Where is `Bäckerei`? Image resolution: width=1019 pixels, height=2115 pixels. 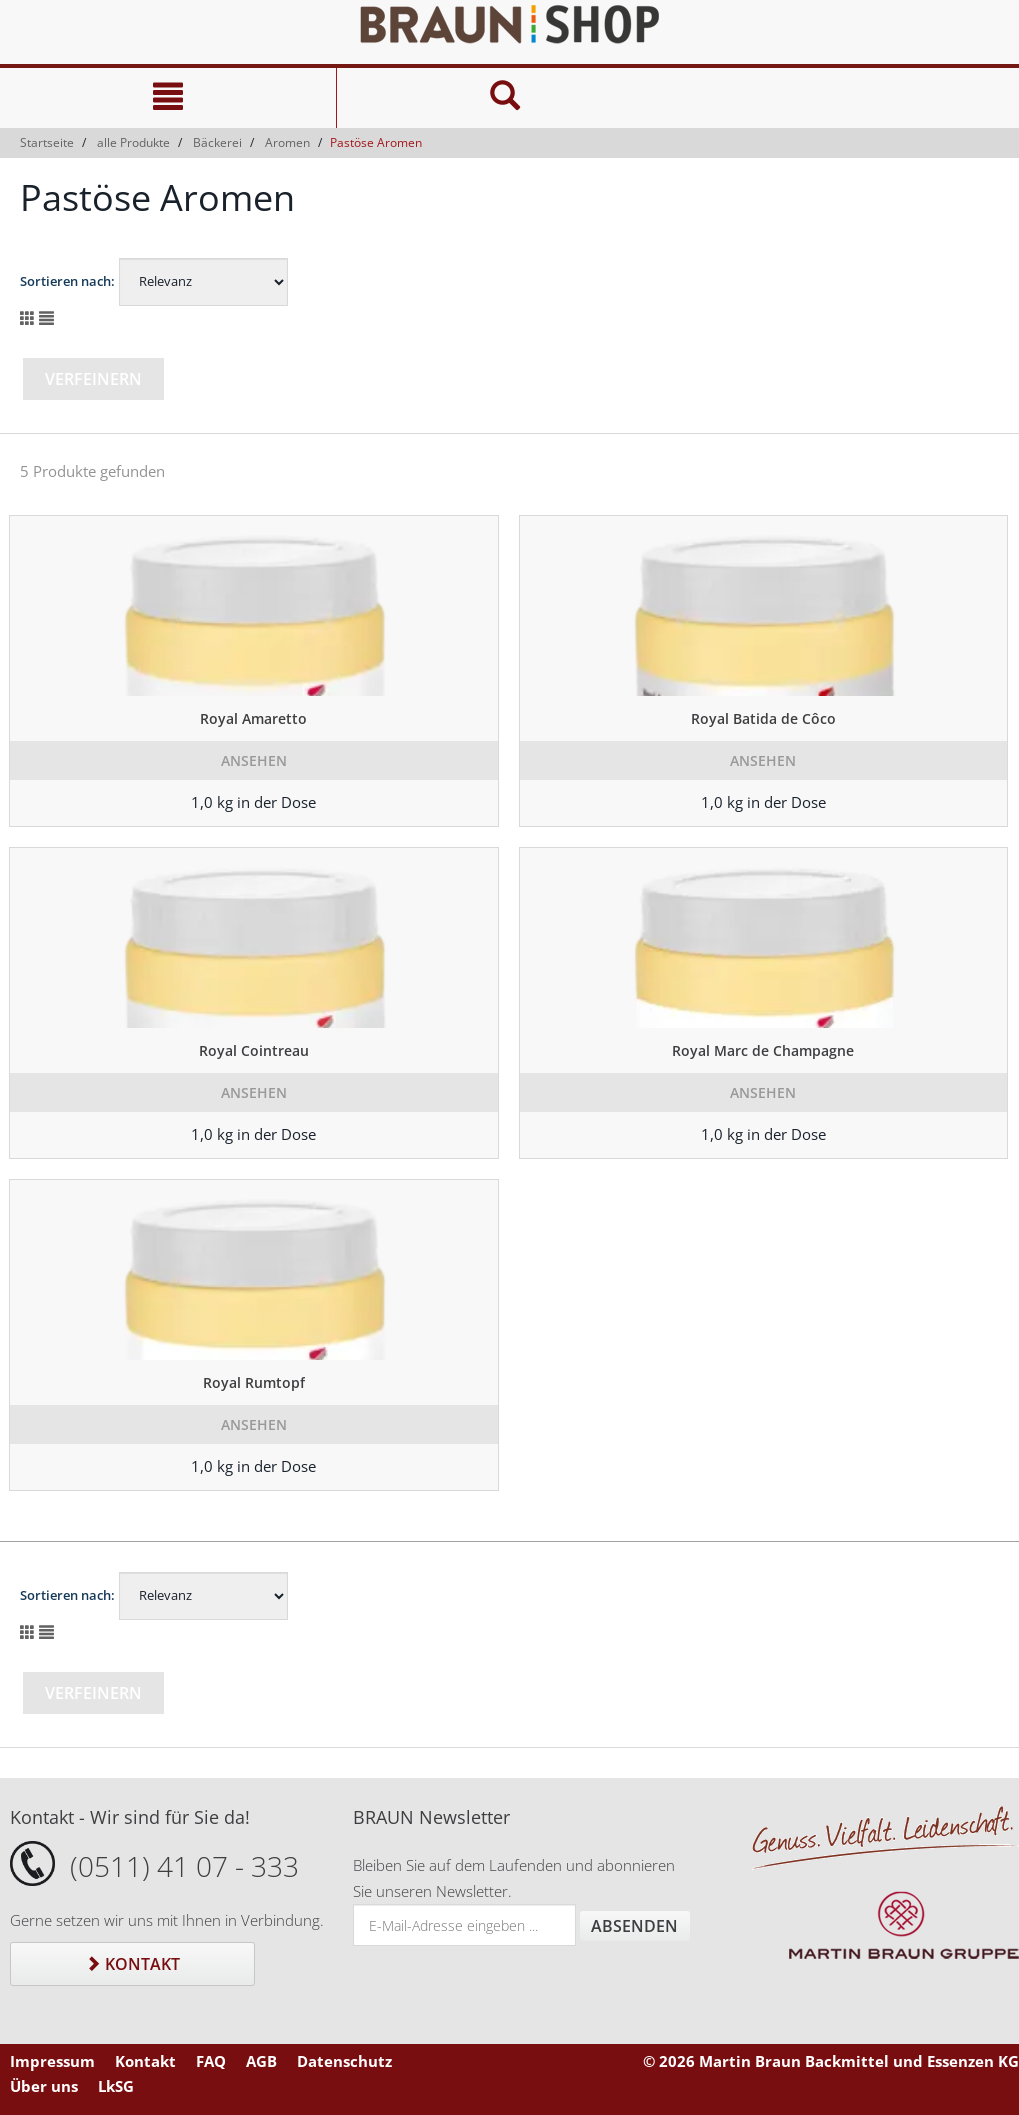
Bäckerei is located at coordinates (217, 142).